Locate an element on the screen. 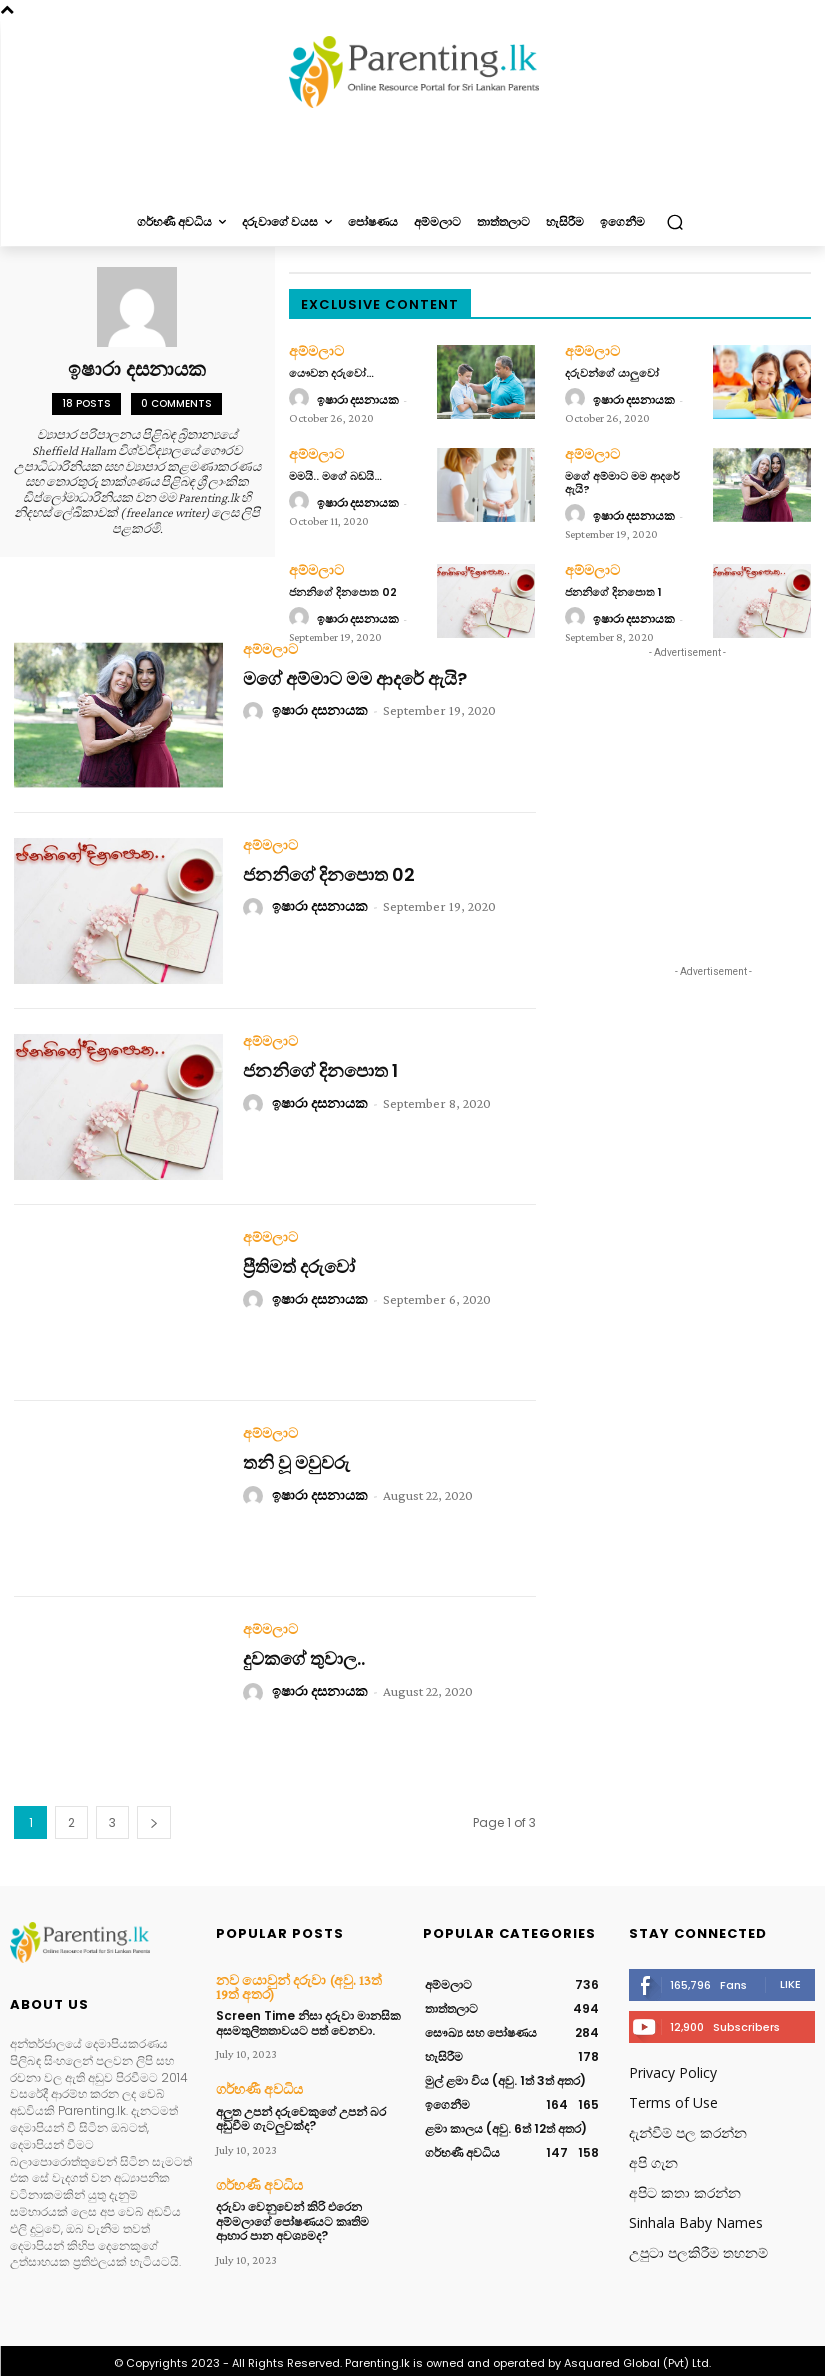 This screenshot has height=2376, width=825. [author-photo] is located at coordinates (302, 398).